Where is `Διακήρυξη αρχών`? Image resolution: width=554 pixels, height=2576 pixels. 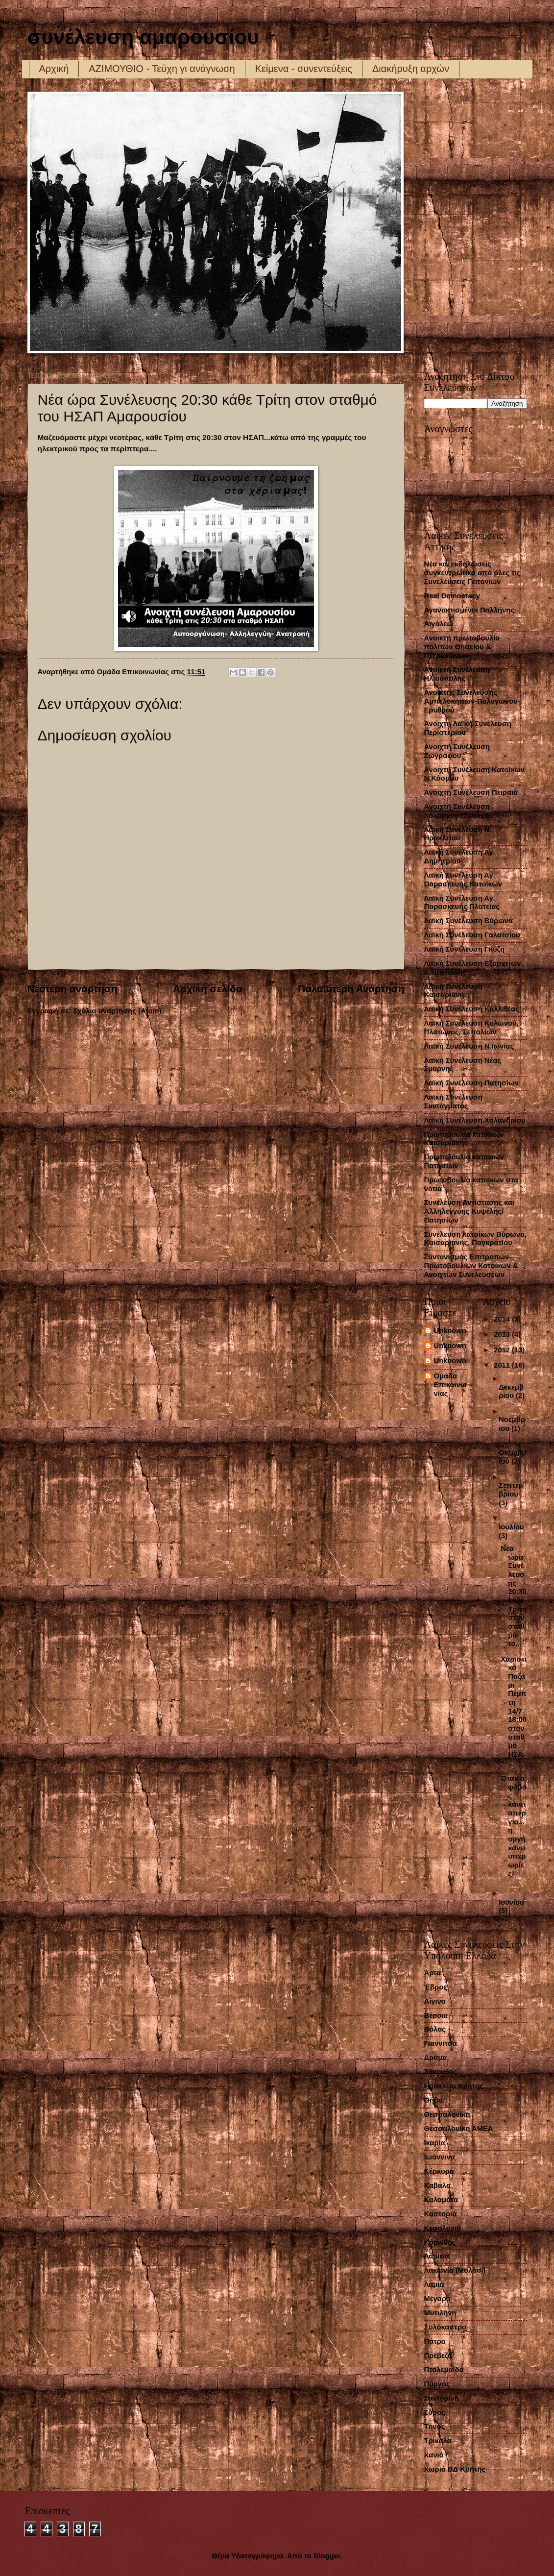 Διακήρυξη αρχών is located at coordinates (410, 68).